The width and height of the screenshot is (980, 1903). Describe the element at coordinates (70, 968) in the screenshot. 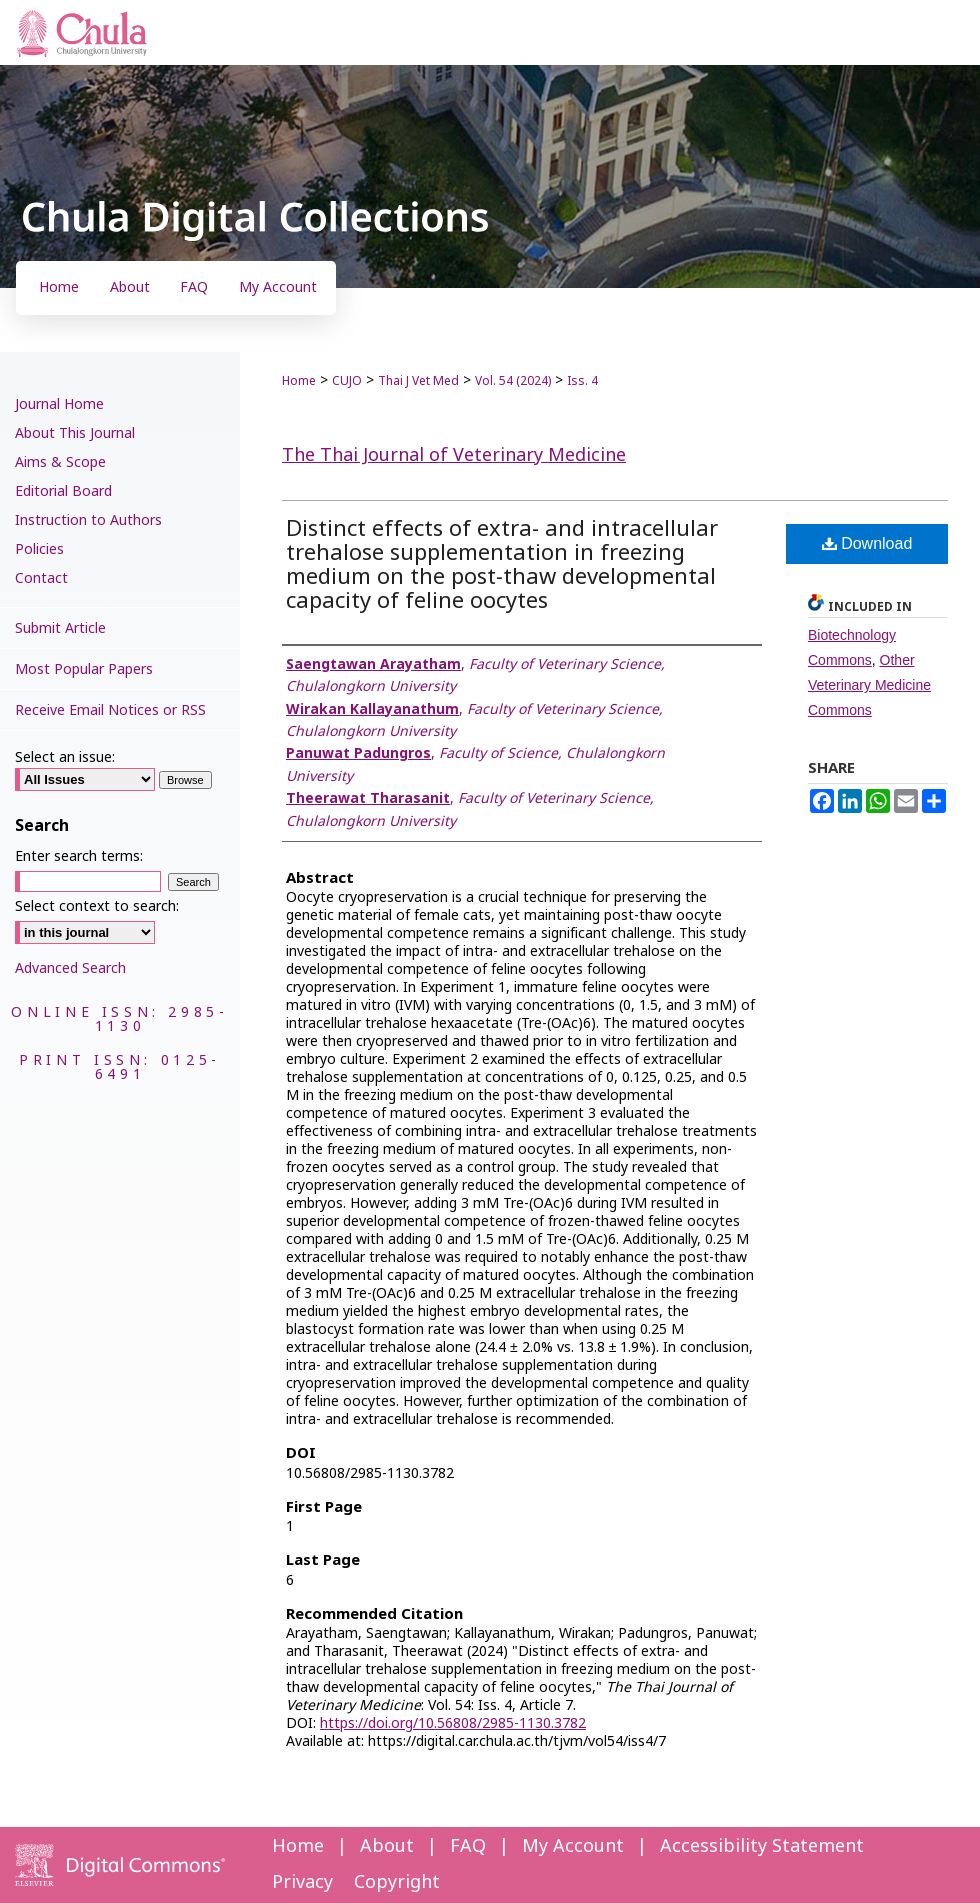

I see `Advanced Search` at that location.